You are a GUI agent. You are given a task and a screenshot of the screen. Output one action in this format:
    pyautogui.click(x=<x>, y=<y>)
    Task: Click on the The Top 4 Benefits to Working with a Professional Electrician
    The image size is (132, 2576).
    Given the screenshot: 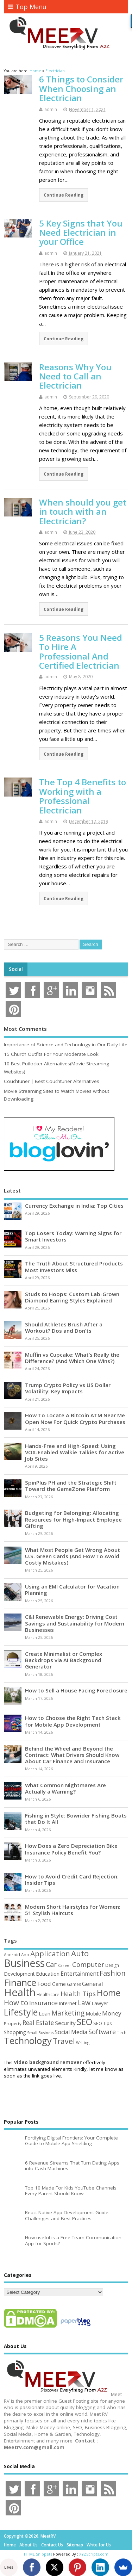 What is the action you would take?
    pyautogui.click(x=82, y=796)
    